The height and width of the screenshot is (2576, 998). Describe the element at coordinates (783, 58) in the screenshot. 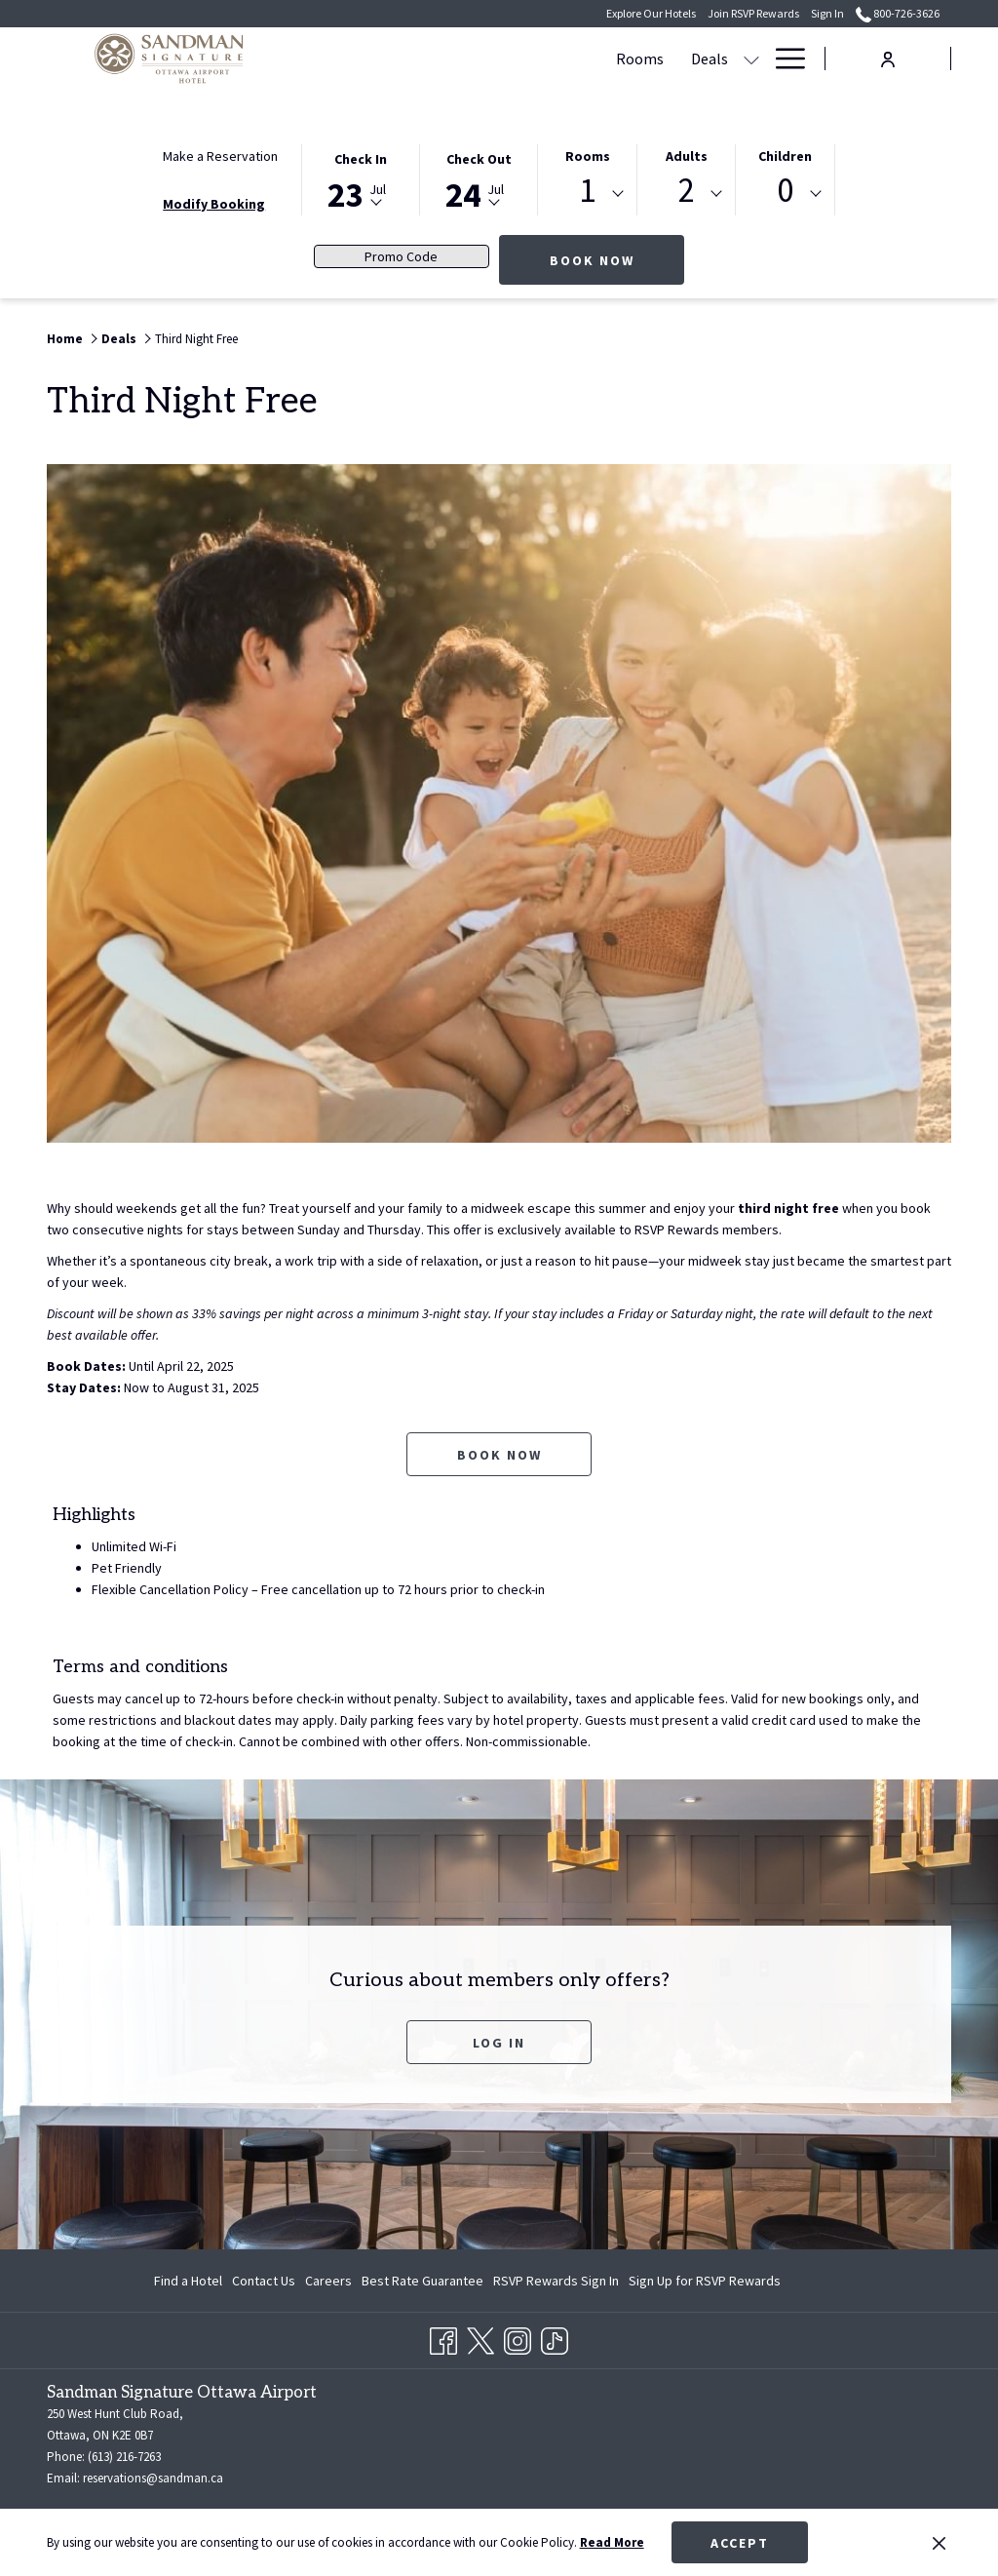

I see `[More link]` at that location.